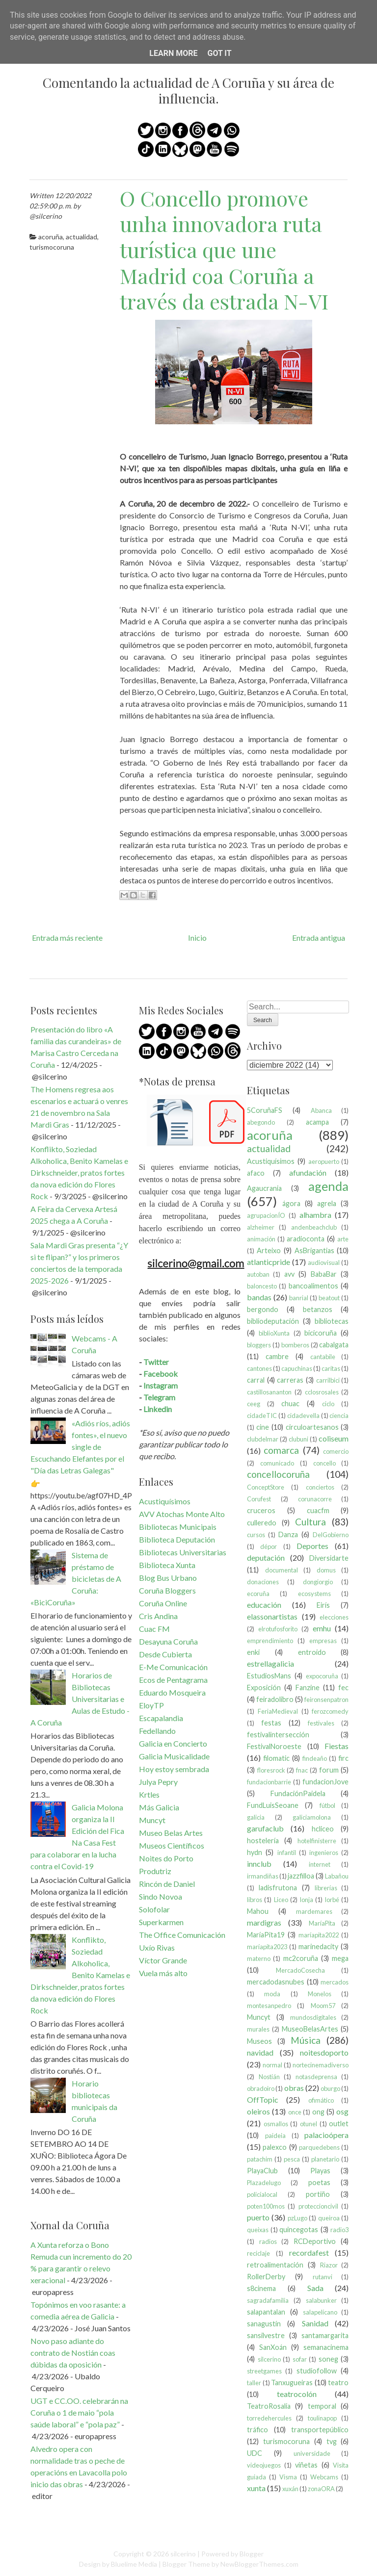  Describe the element at coordinates (318, 1935) in the screenshot. I see `maríapita2022` at that location.